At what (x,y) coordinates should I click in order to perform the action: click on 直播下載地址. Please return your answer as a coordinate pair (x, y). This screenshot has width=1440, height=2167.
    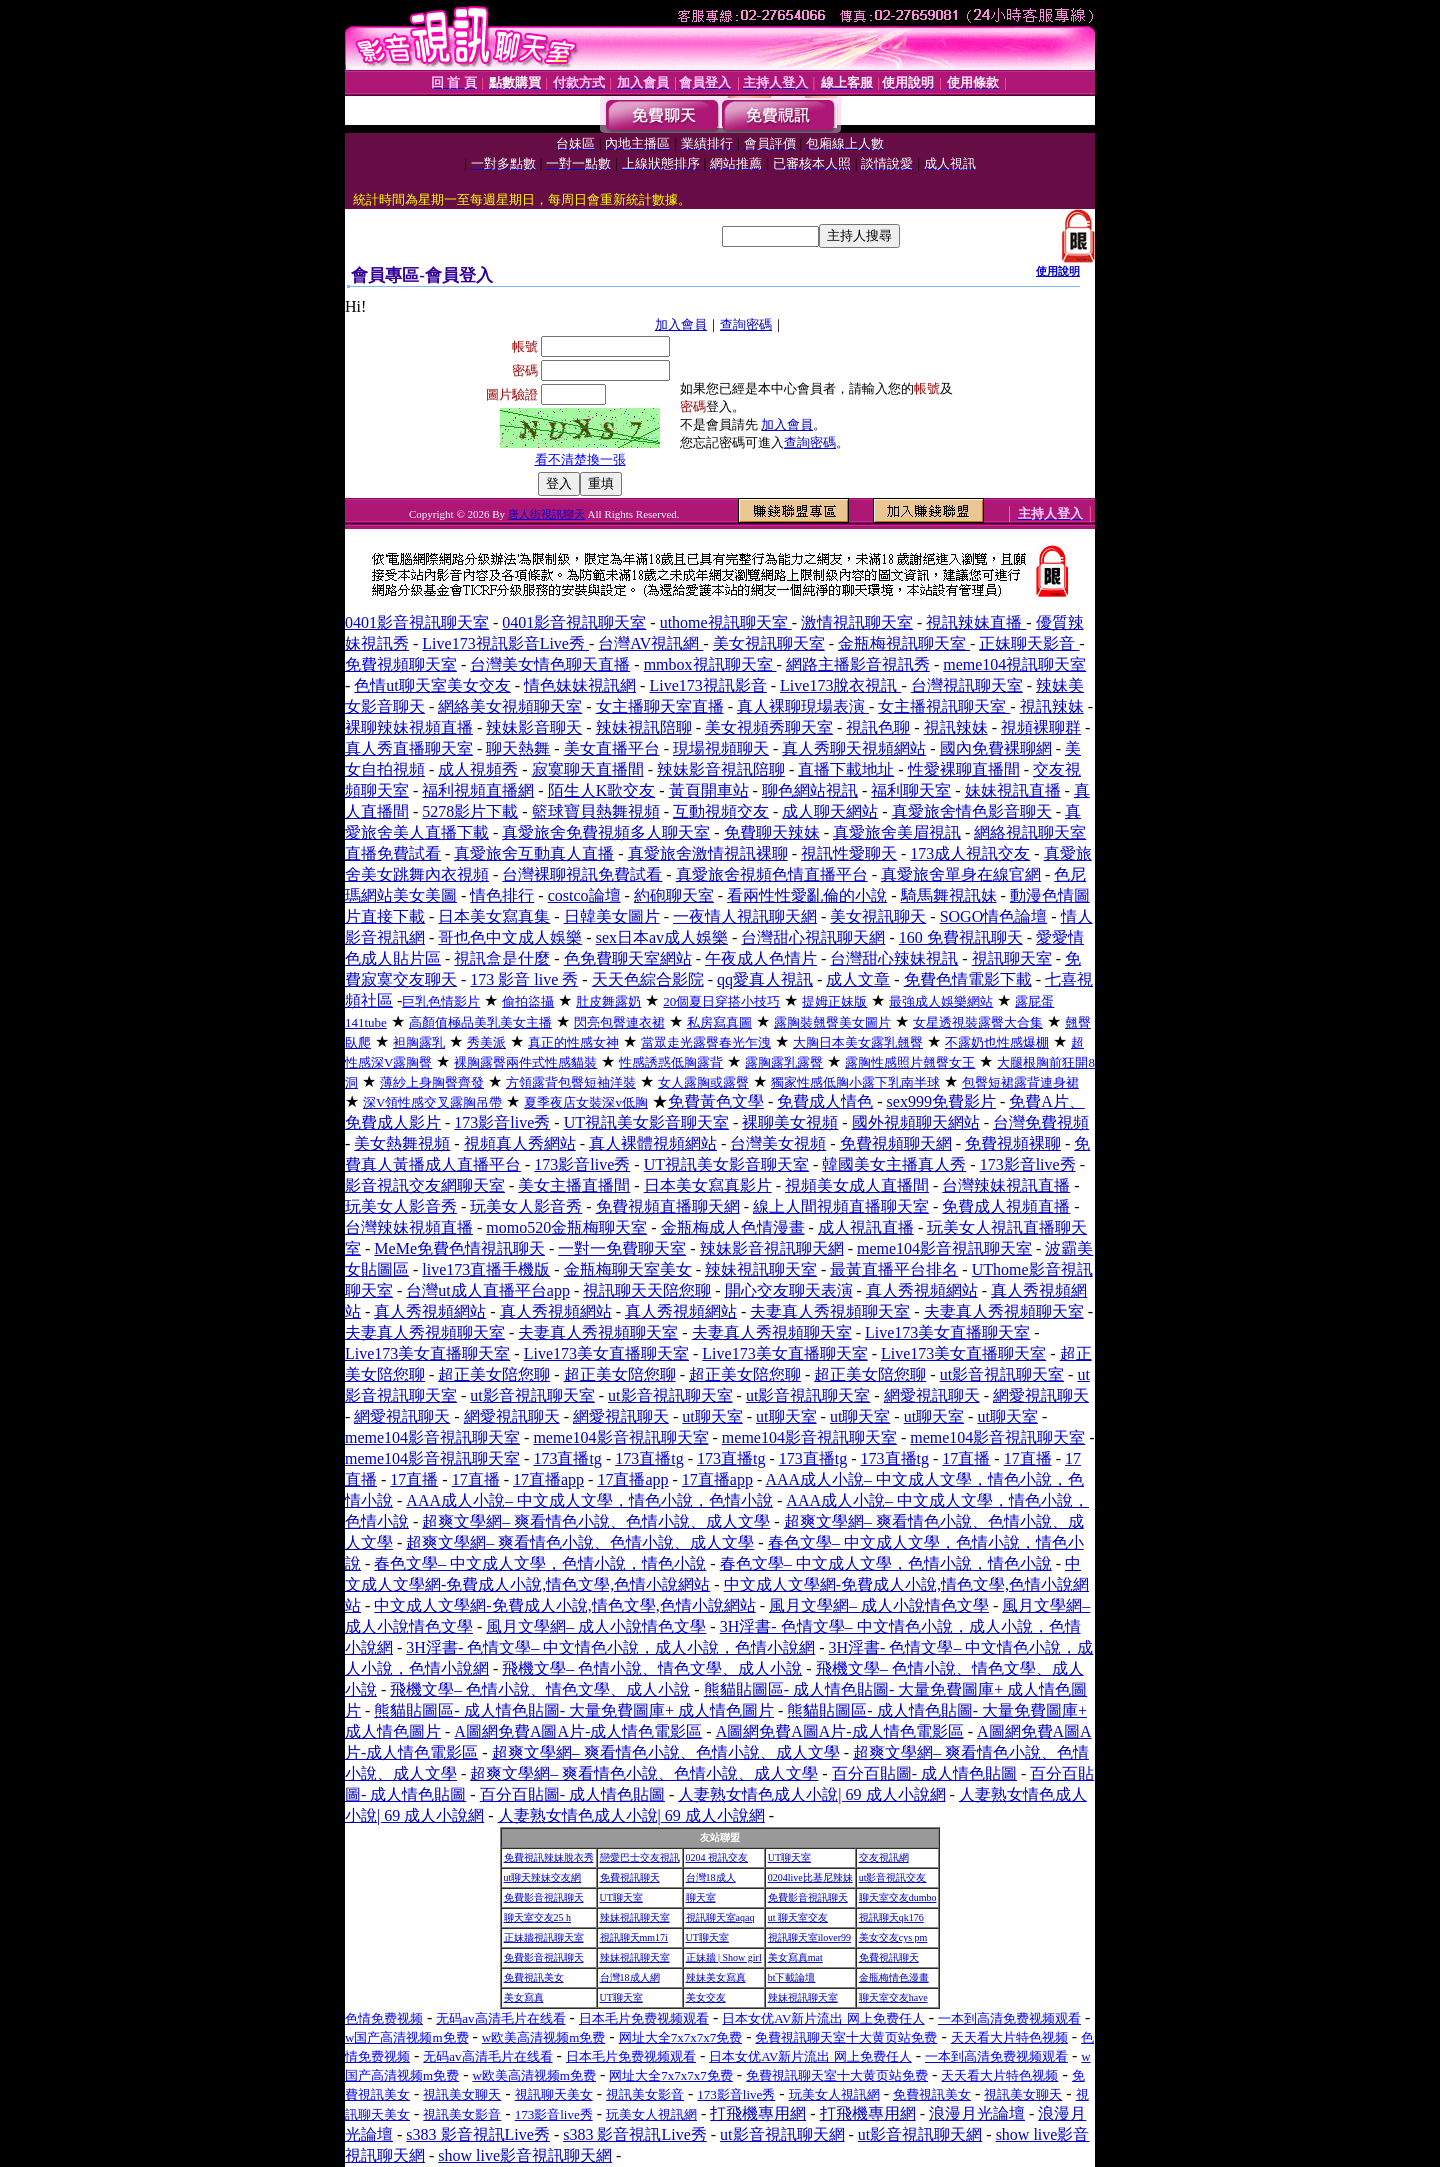
    Looking at the image, I should click on (846, 769).